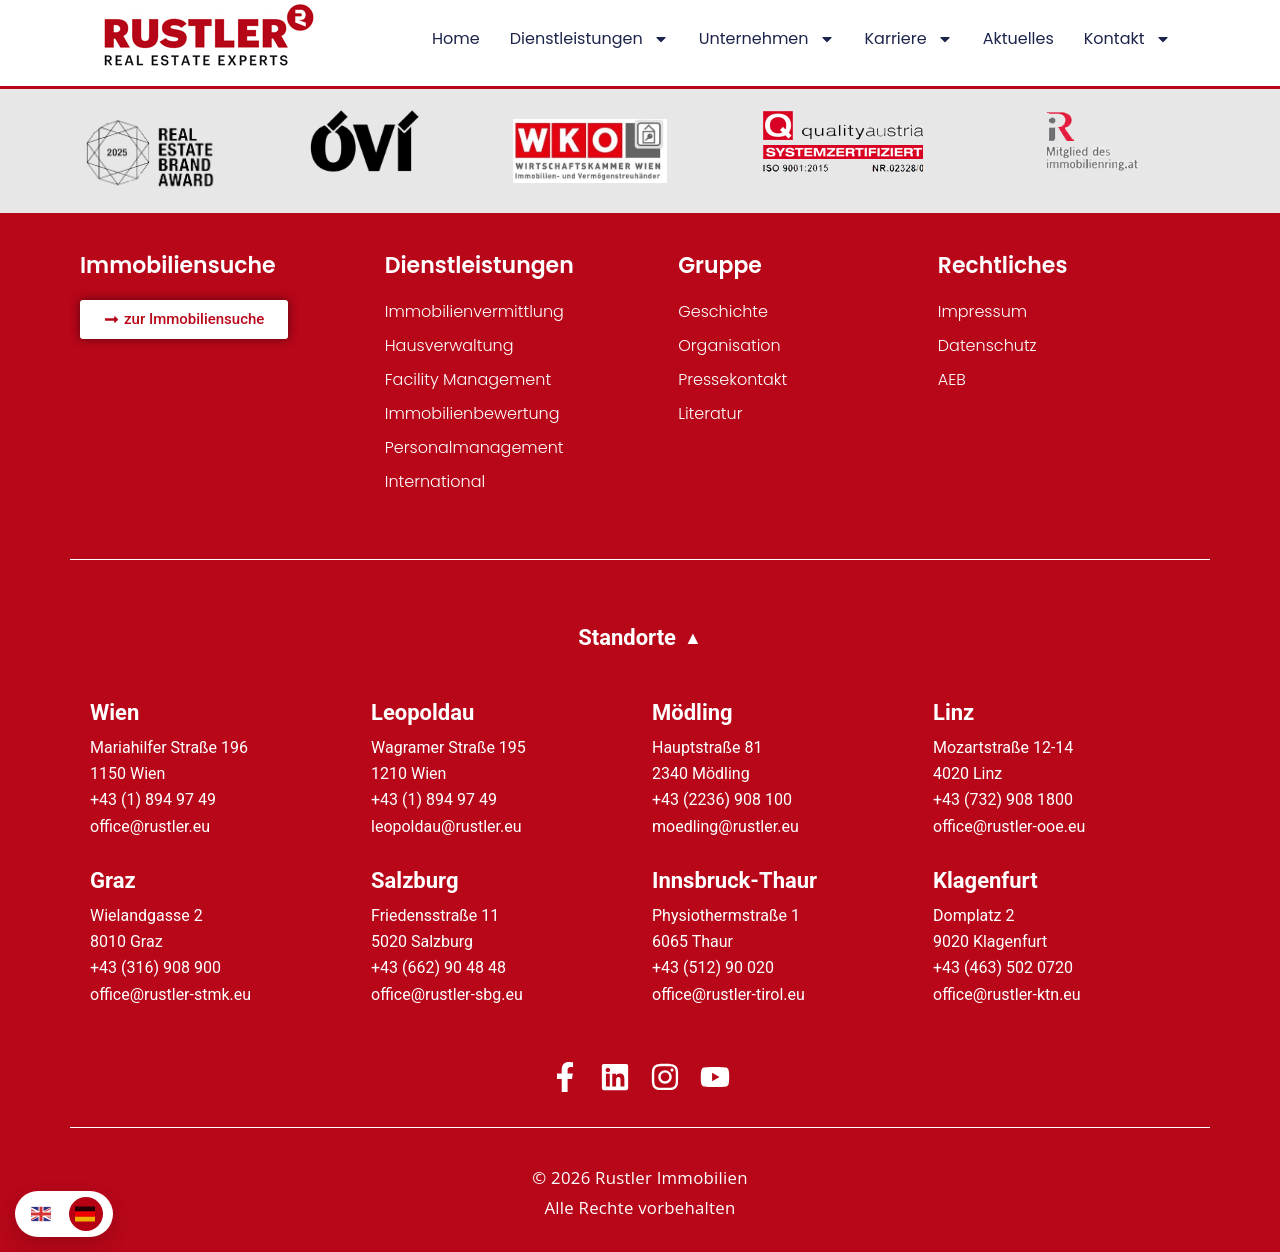  I want to click on Aktuelles, so click(1018, 38).